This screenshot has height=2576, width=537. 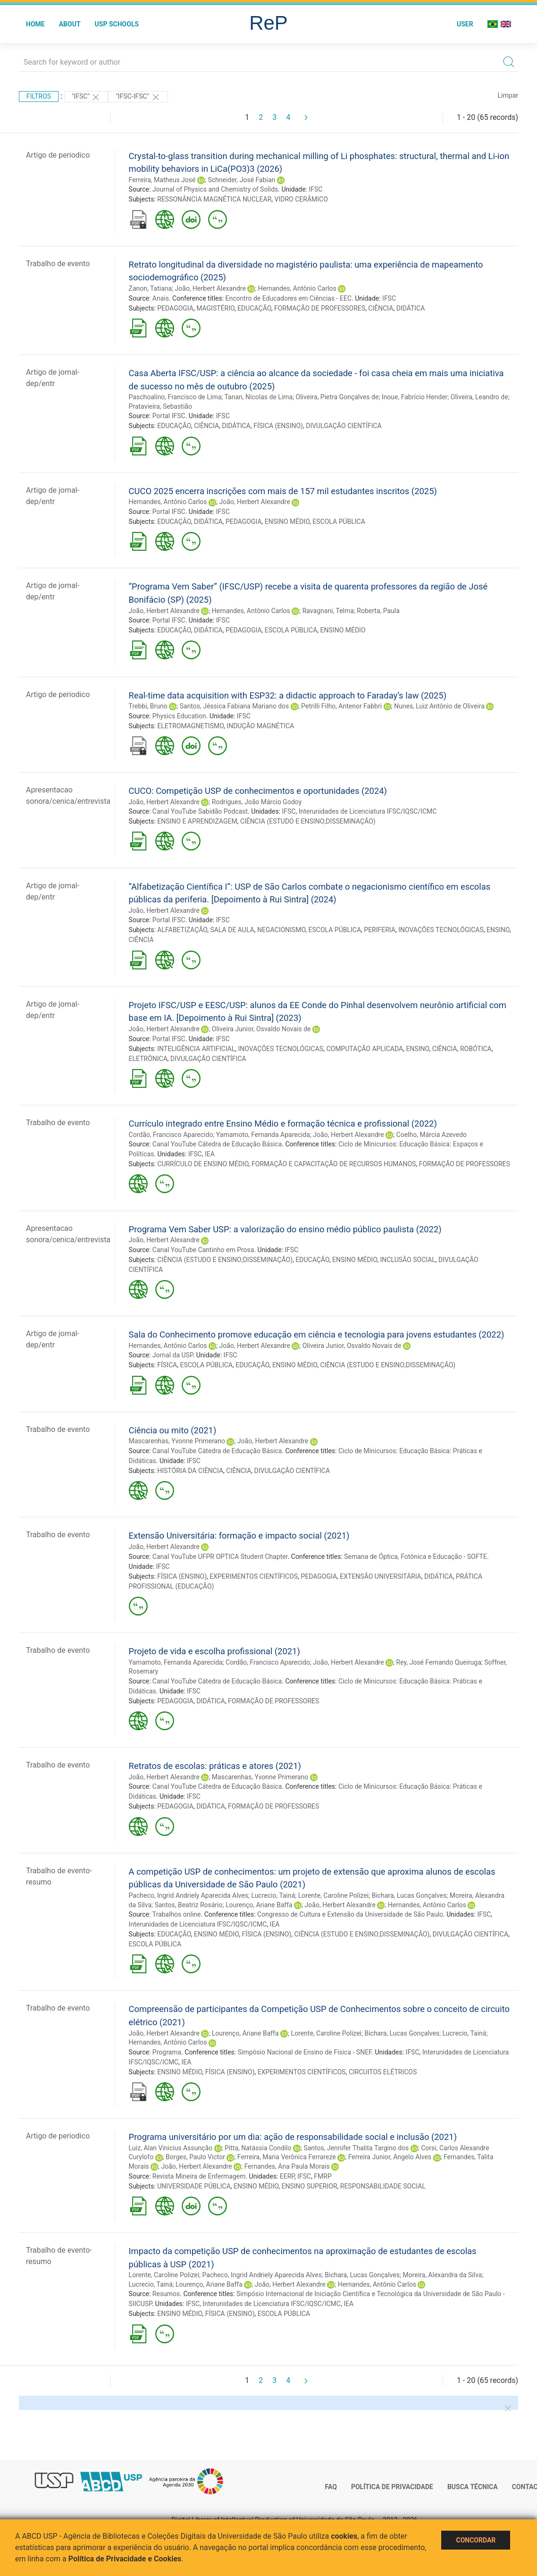 I want to click on Ferreira, Matheus José, so click(x=162, y=180).